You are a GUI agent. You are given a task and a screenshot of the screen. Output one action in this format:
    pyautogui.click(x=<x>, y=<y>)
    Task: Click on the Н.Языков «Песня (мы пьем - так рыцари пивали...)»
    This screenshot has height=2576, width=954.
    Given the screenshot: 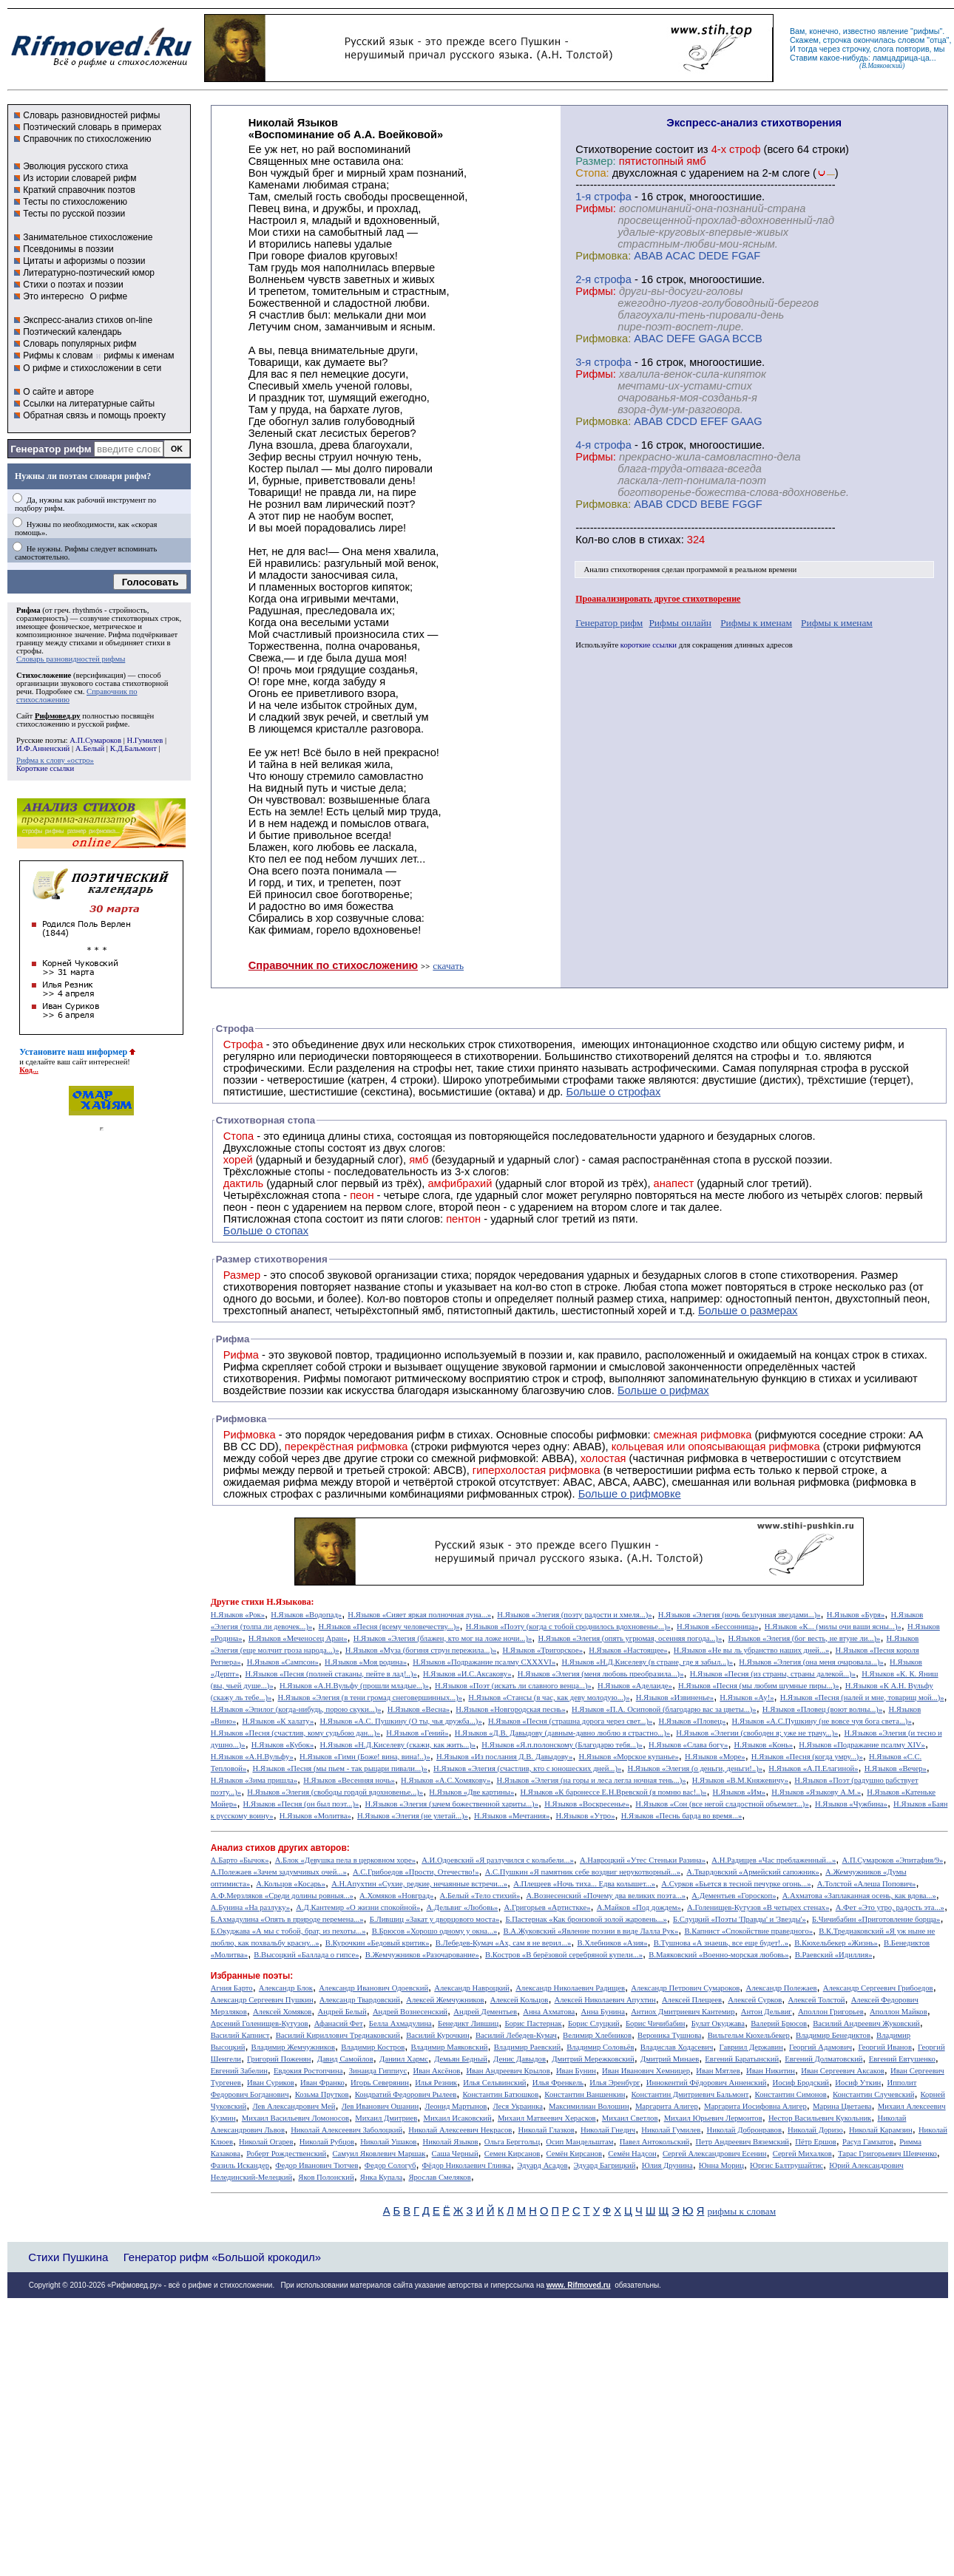 What is the action you would take?
    pyautogui.click(x=339, y=1768)
    